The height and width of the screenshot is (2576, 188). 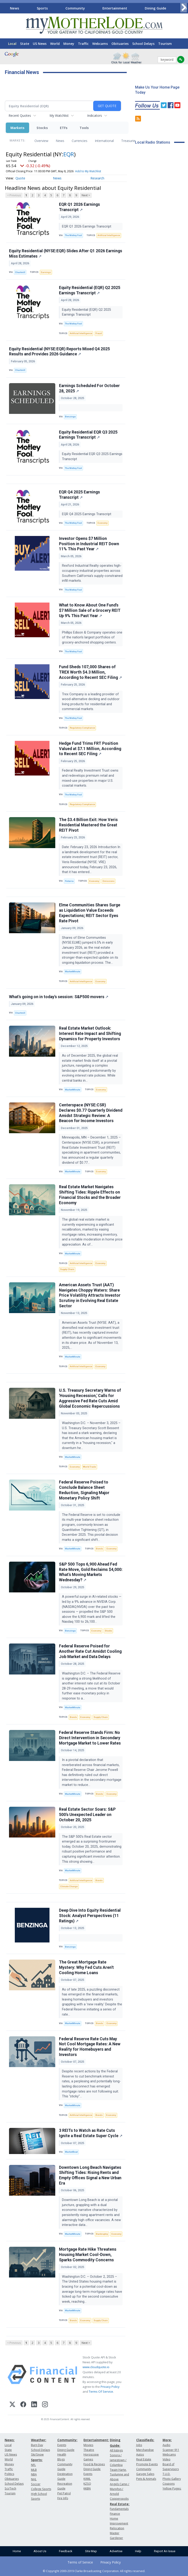 I want to click on Food & Recipes, so click(x=94, y=2464).